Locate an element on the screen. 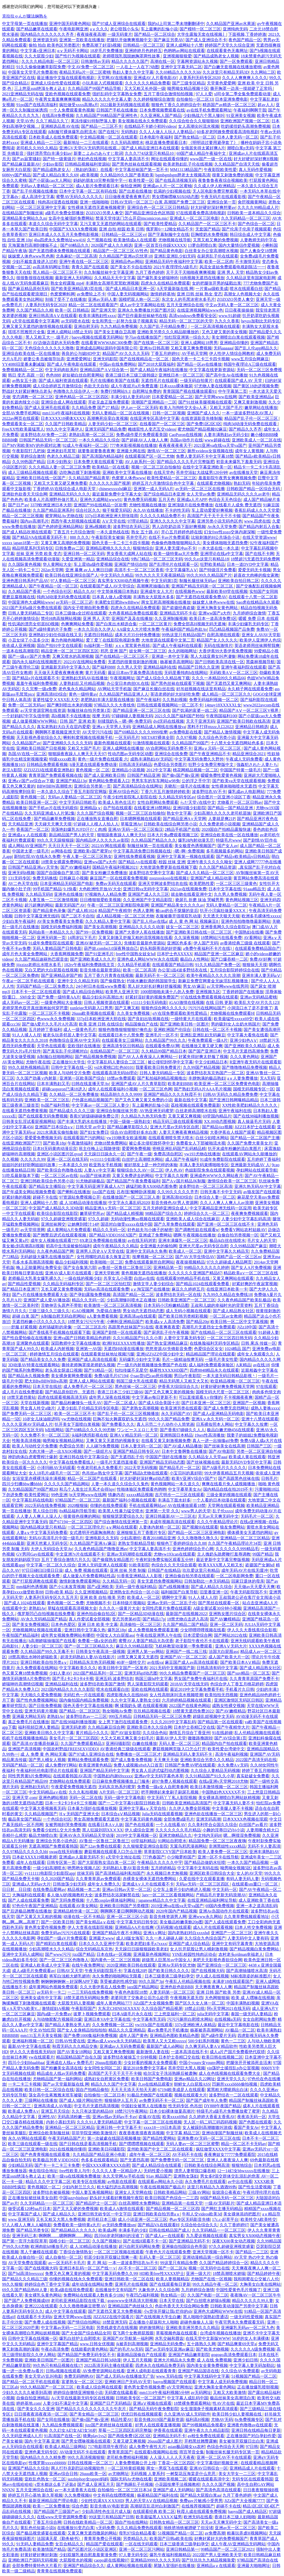 The image size is (284, 2576). 国产精品护士一区二区 is located at coordinates (96, 2203).